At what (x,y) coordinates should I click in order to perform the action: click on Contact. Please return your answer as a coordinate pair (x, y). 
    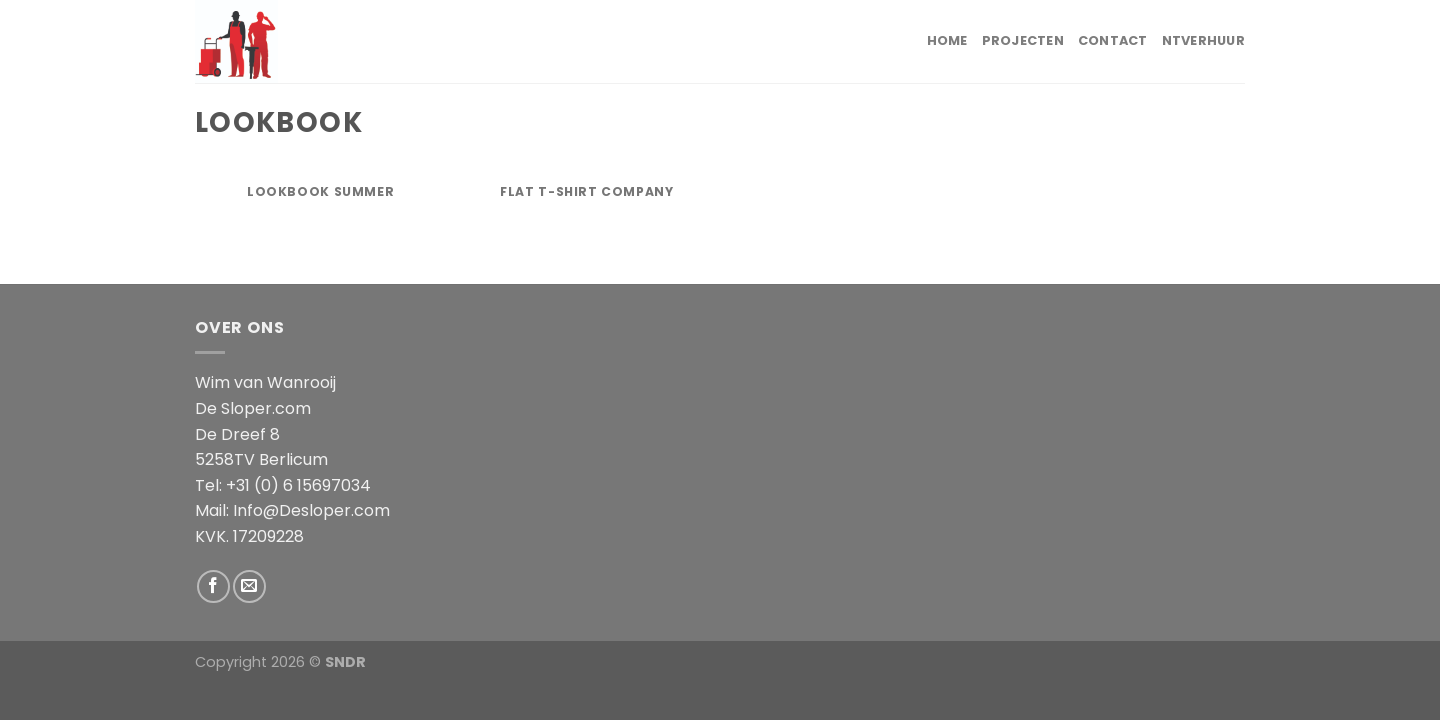
    Looking at the image, I should click on (1113, 40).